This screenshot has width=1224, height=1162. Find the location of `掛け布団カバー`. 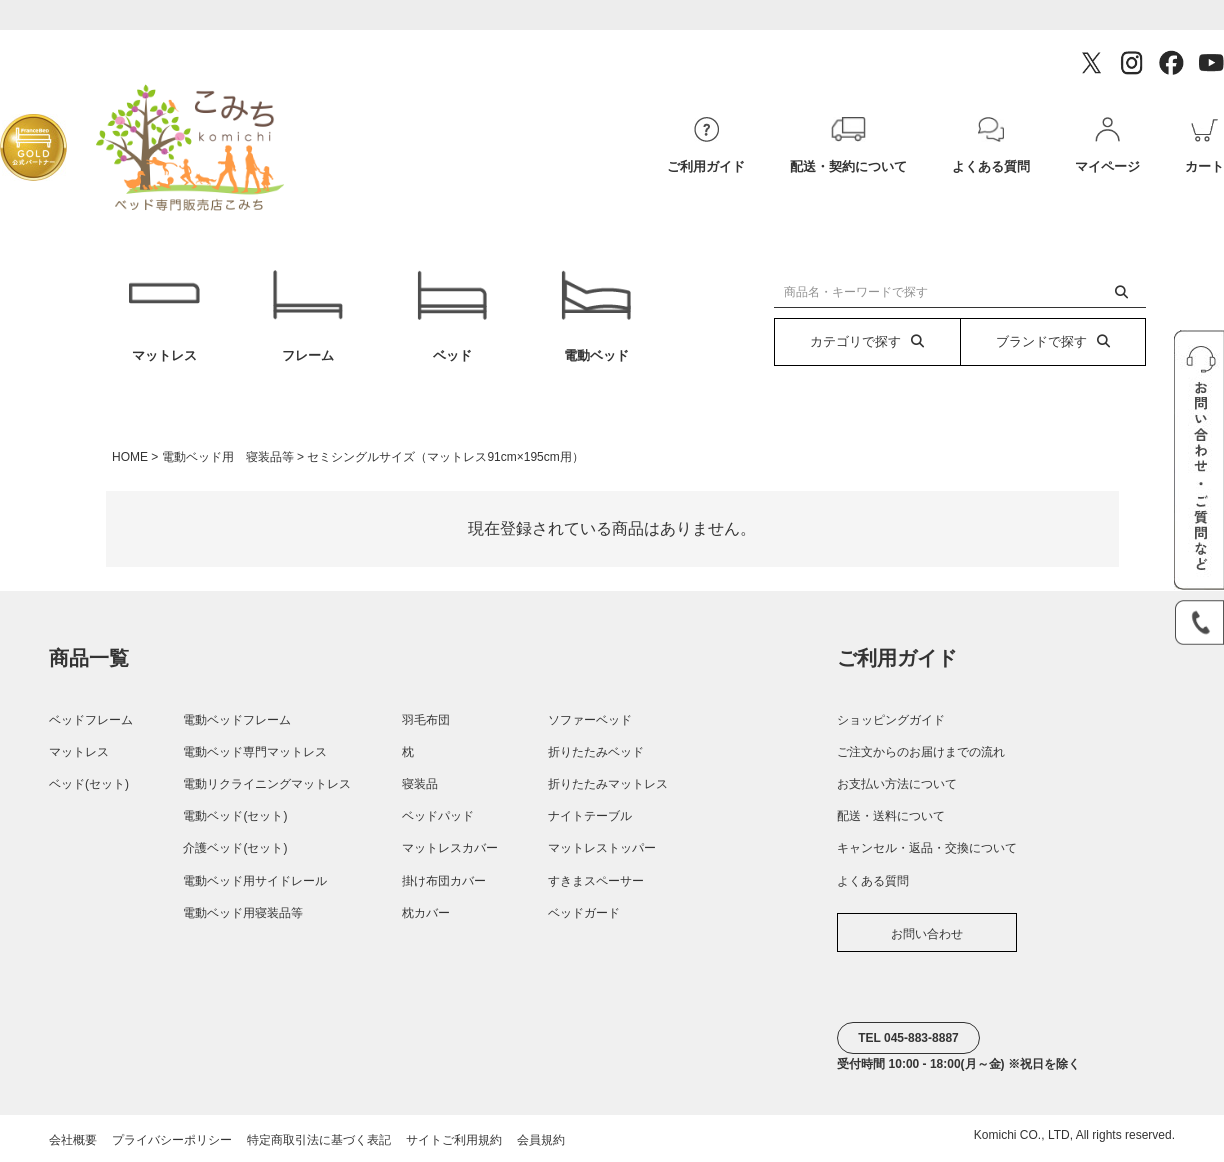

掛け布団カバー is located at coordinates (444, 881).